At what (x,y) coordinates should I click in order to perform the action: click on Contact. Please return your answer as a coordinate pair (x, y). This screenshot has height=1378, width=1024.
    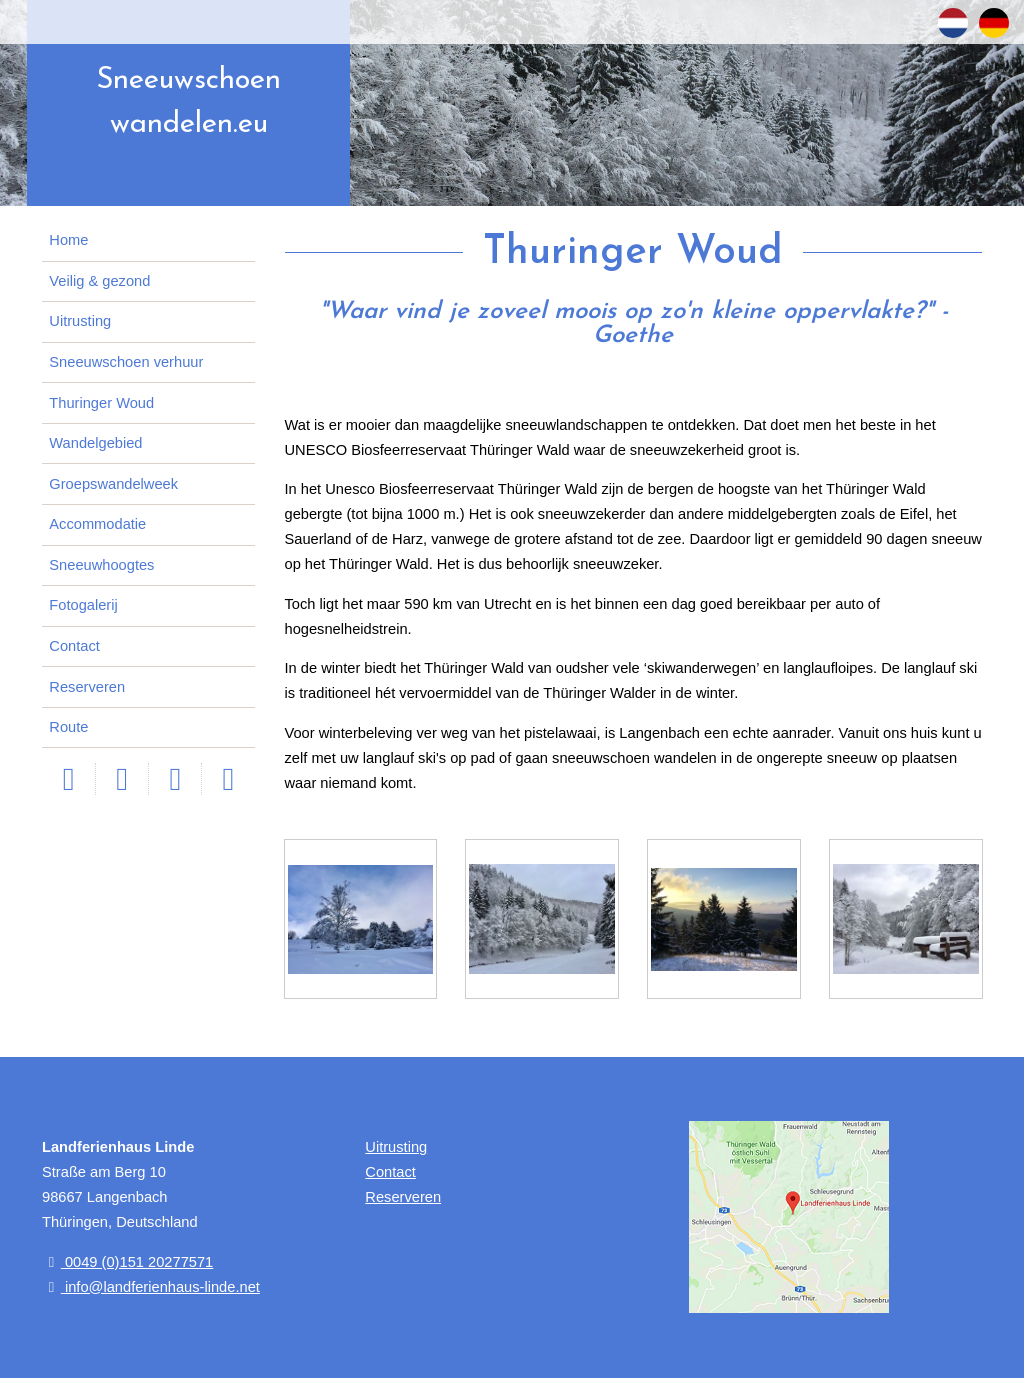
    Looking at the image, I should click on (74, 646).